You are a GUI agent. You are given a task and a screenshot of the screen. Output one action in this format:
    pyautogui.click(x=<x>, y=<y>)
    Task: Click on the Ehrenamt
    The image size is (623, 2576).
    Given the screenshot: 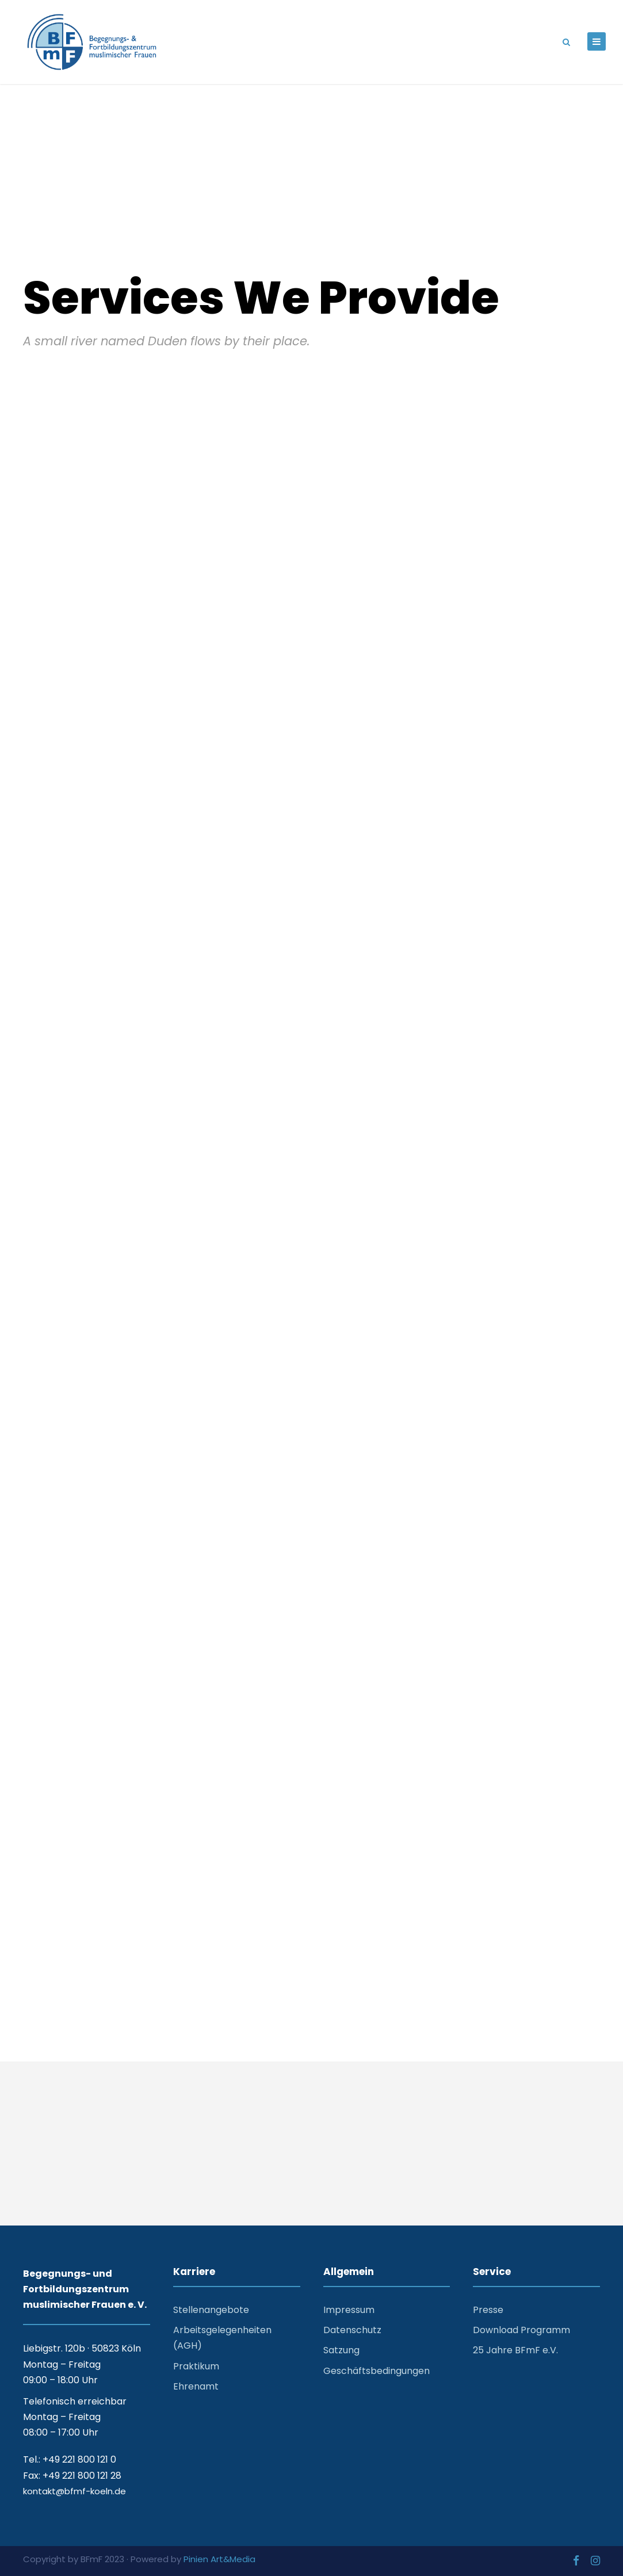 What is the action you would take?
    pyautogui.click(x=196, y=2386)
    